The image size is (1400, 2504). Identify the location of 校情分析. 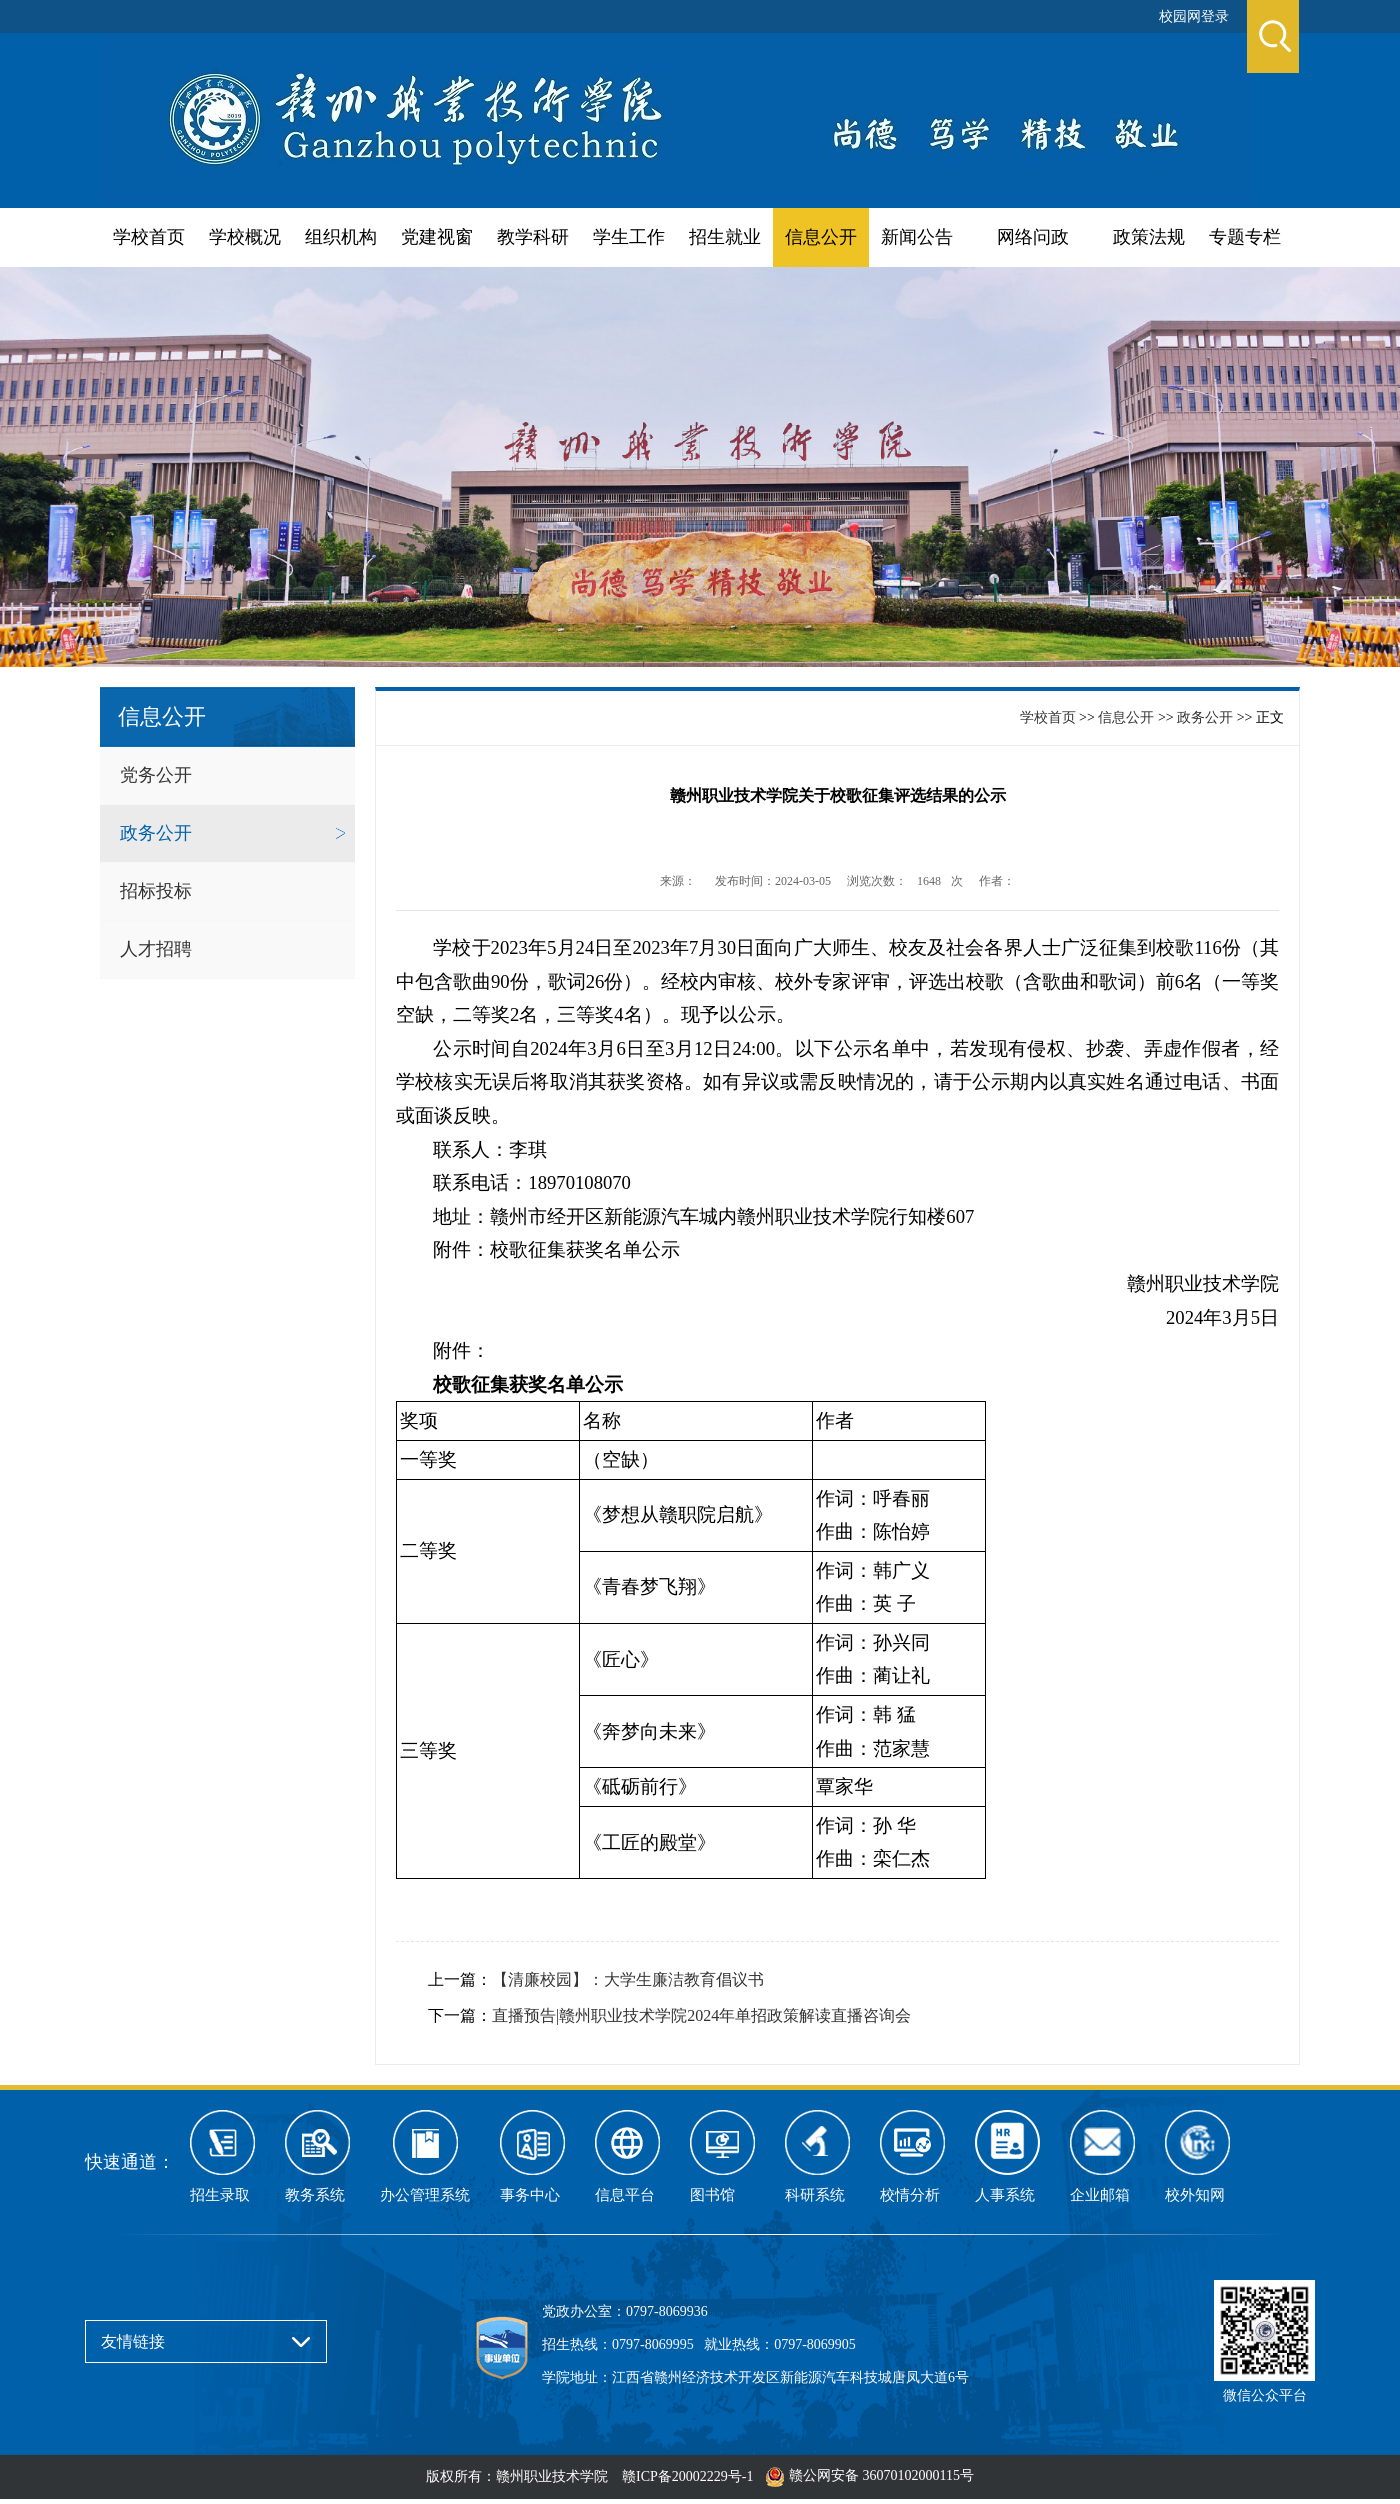
(910, 2195).